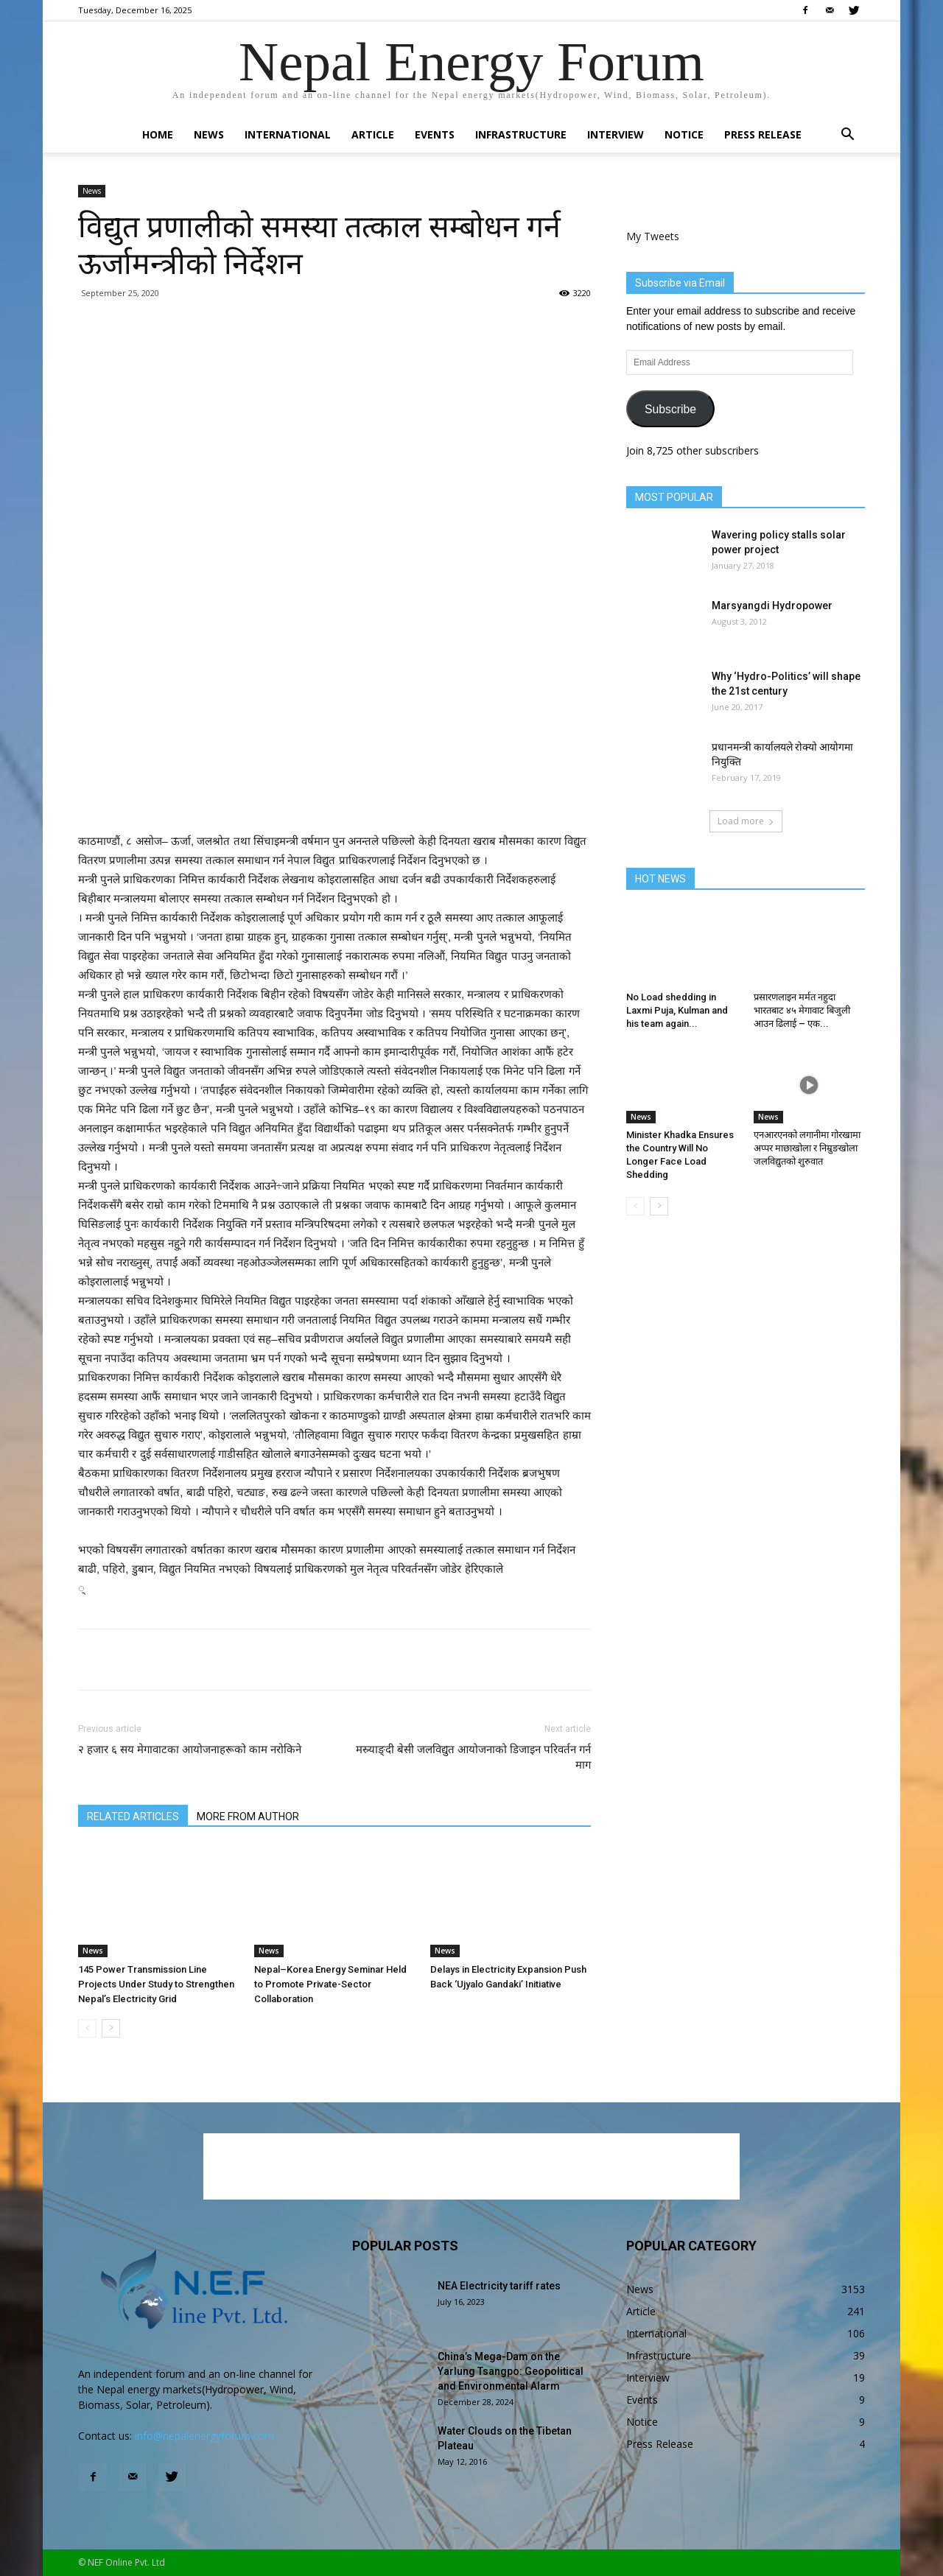  Describe the element at coordinates (372, 134) in the screenshot. I see `Article` at that location.